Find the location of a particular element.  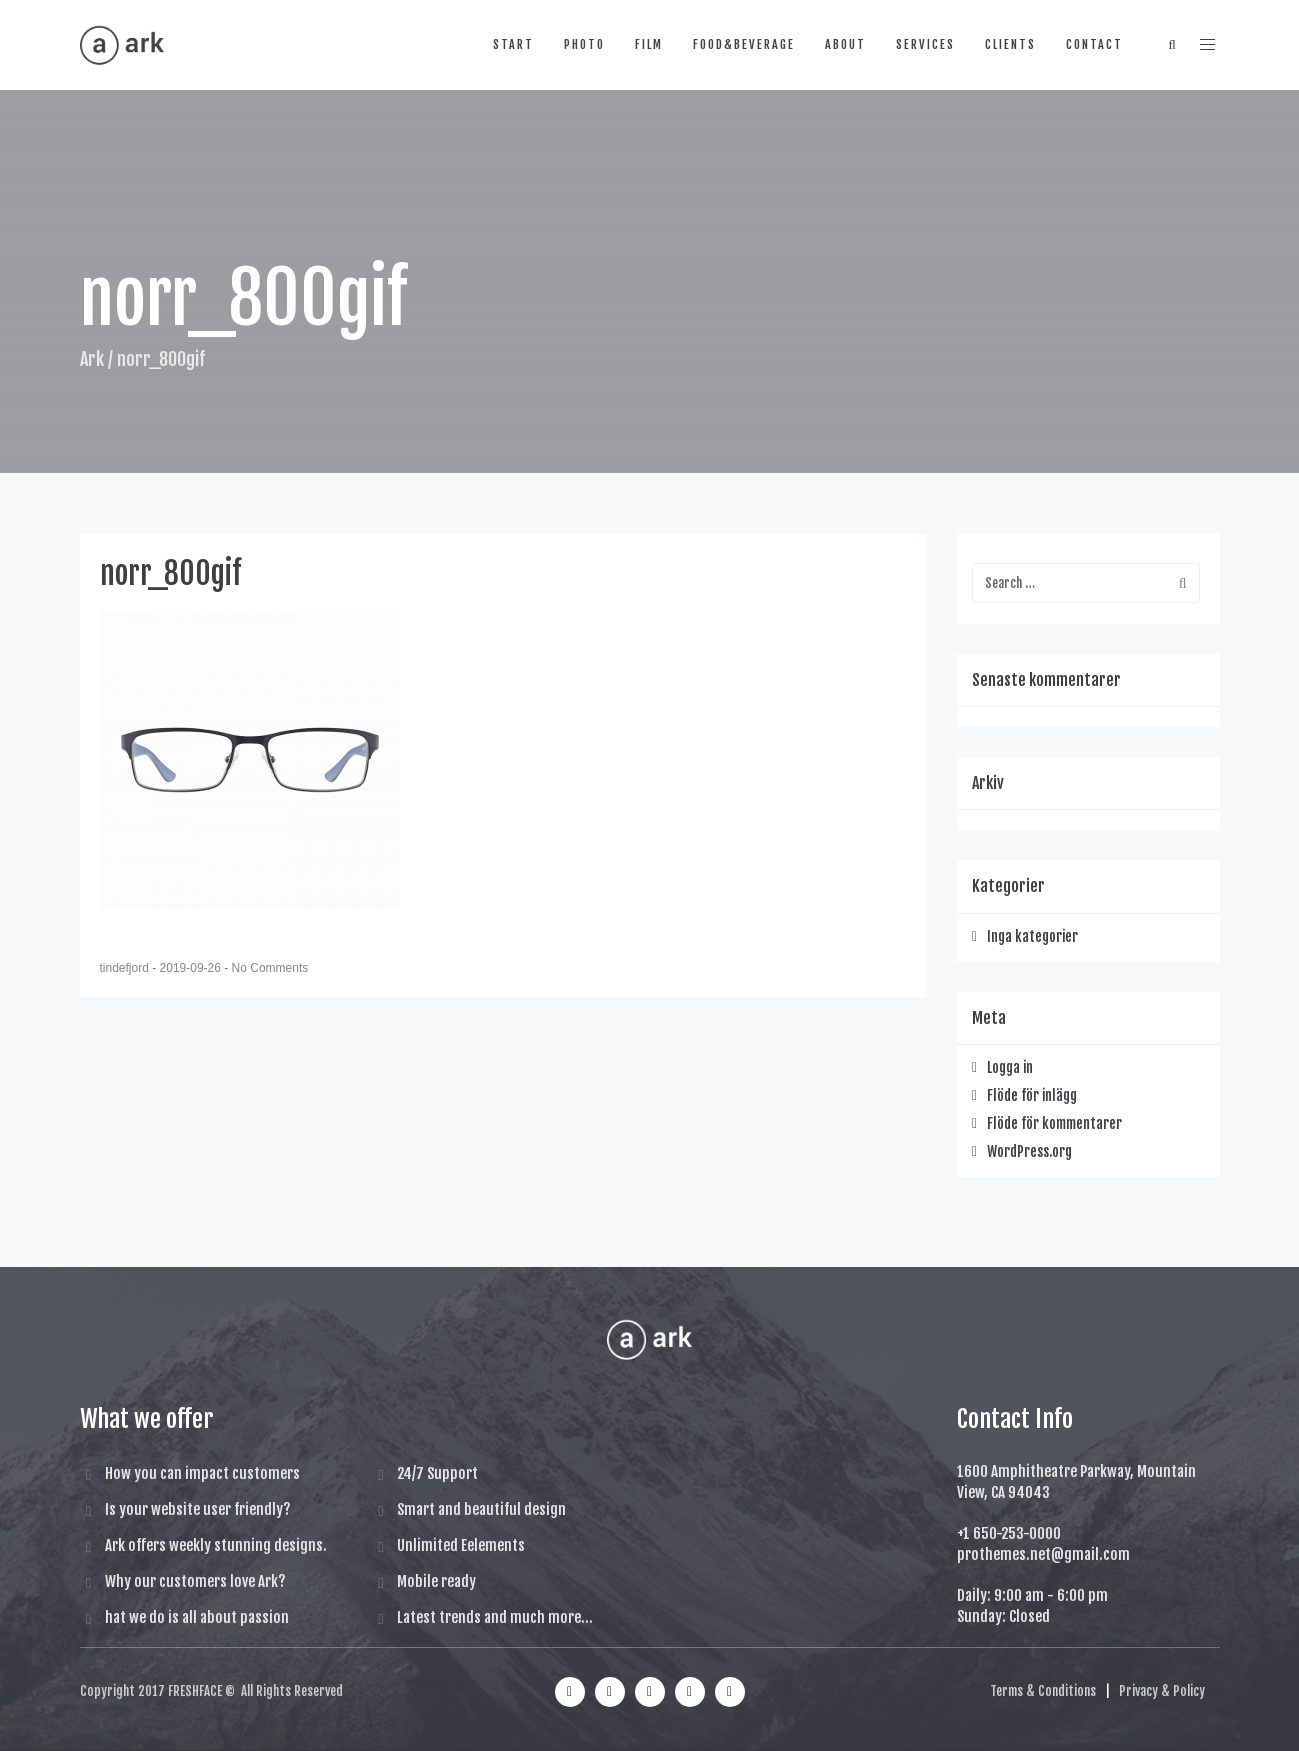

Smart and beautiful design is located at coordinates (481, 1509).